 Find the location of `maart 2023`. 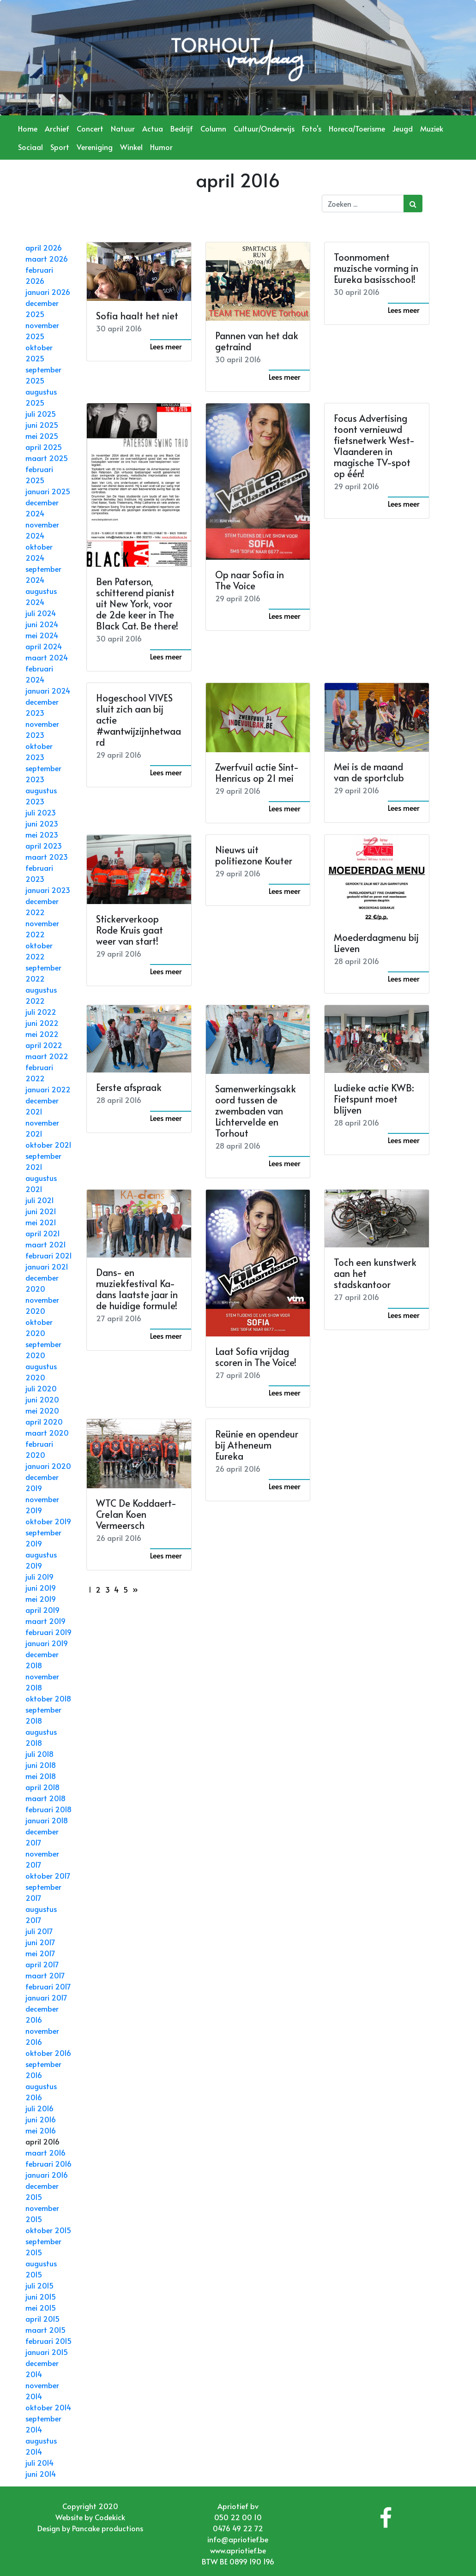

maart 2023 is located at coordinates (46, 856).